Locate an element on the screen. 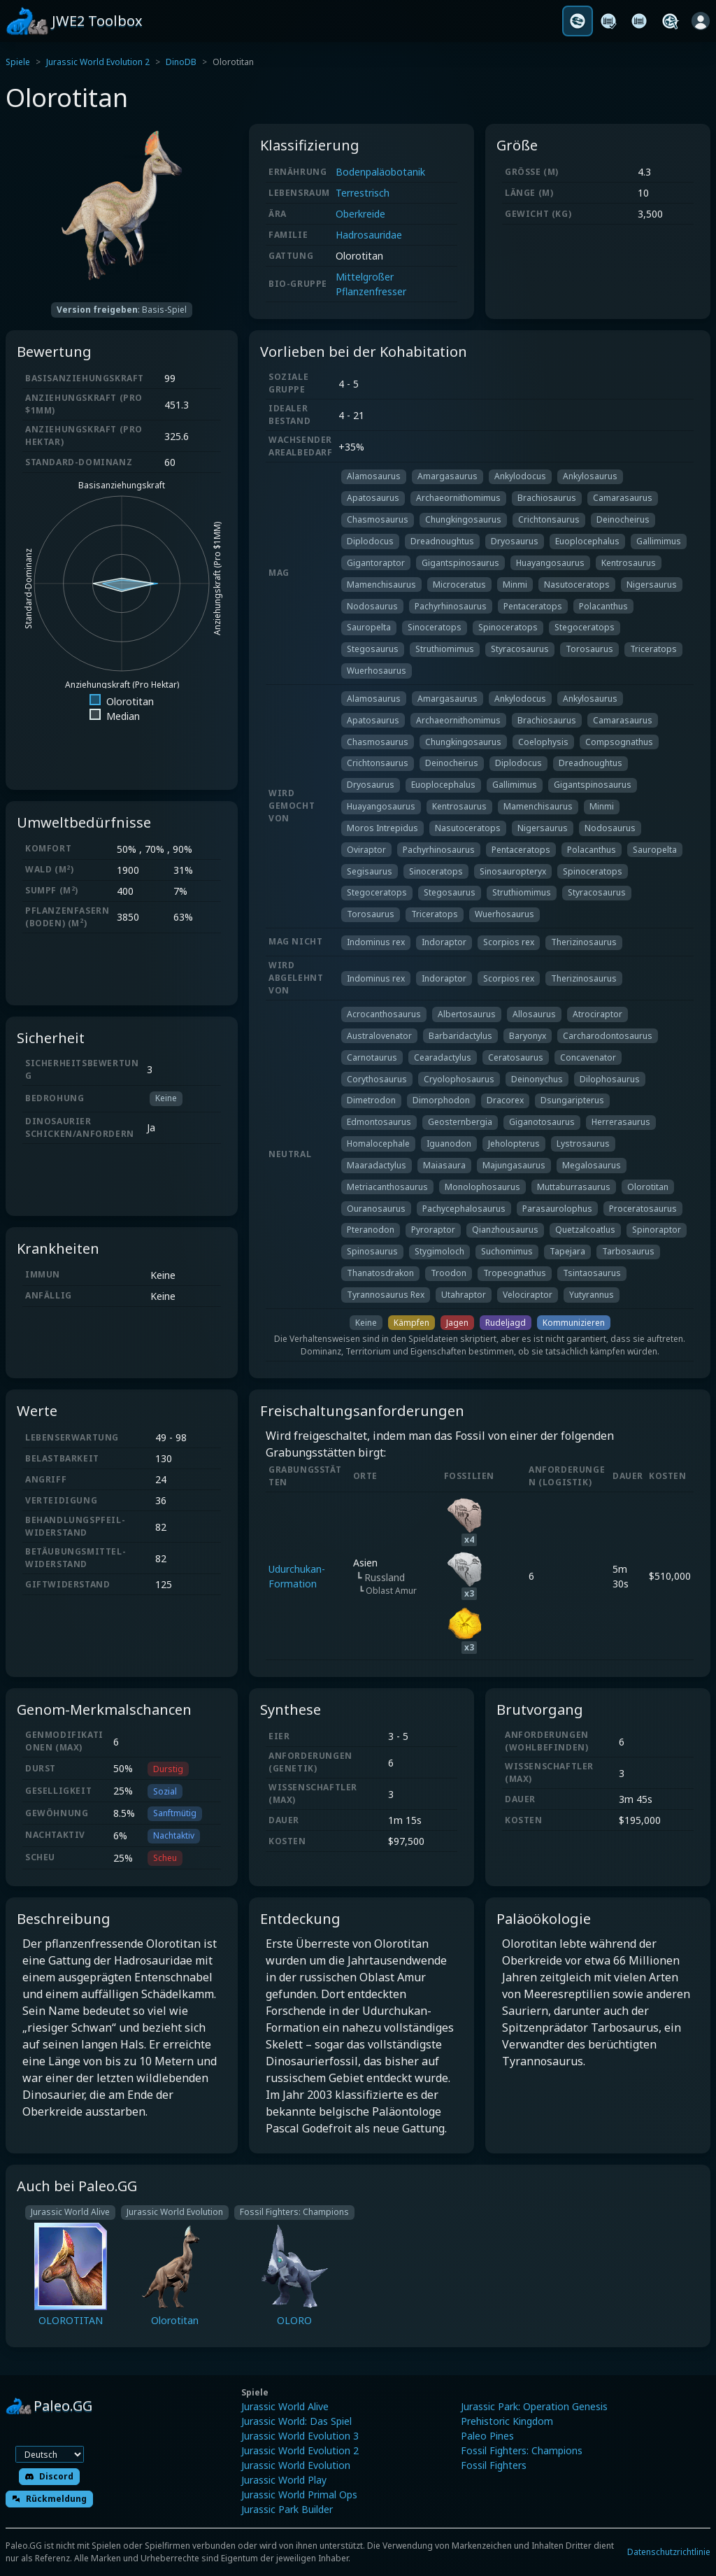 The image size is (716, 2576). Paleo Pines is located at coordinates (487, 2435).